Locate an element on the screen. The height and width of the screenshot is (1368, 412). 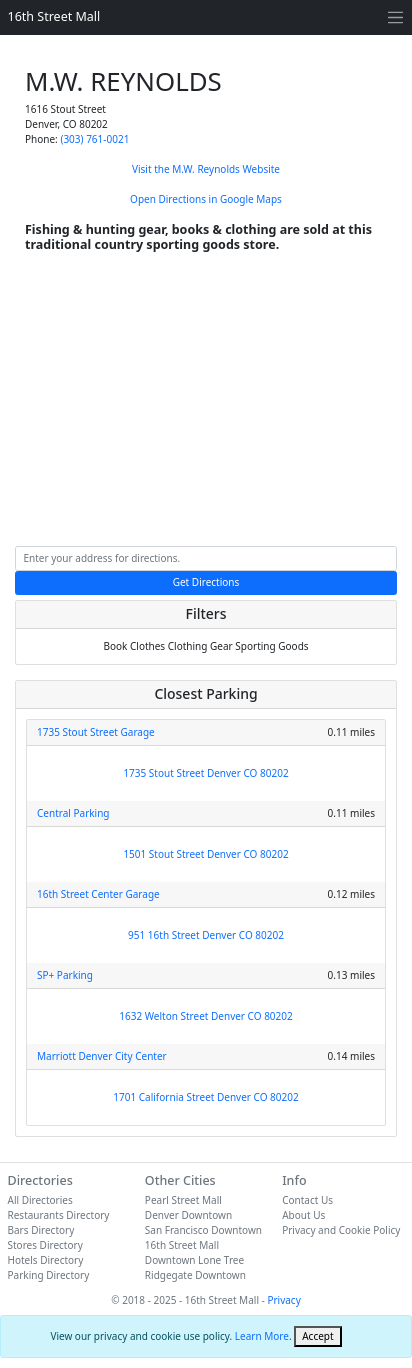
16th Street Center Garage is located at coordinates (98, 894).